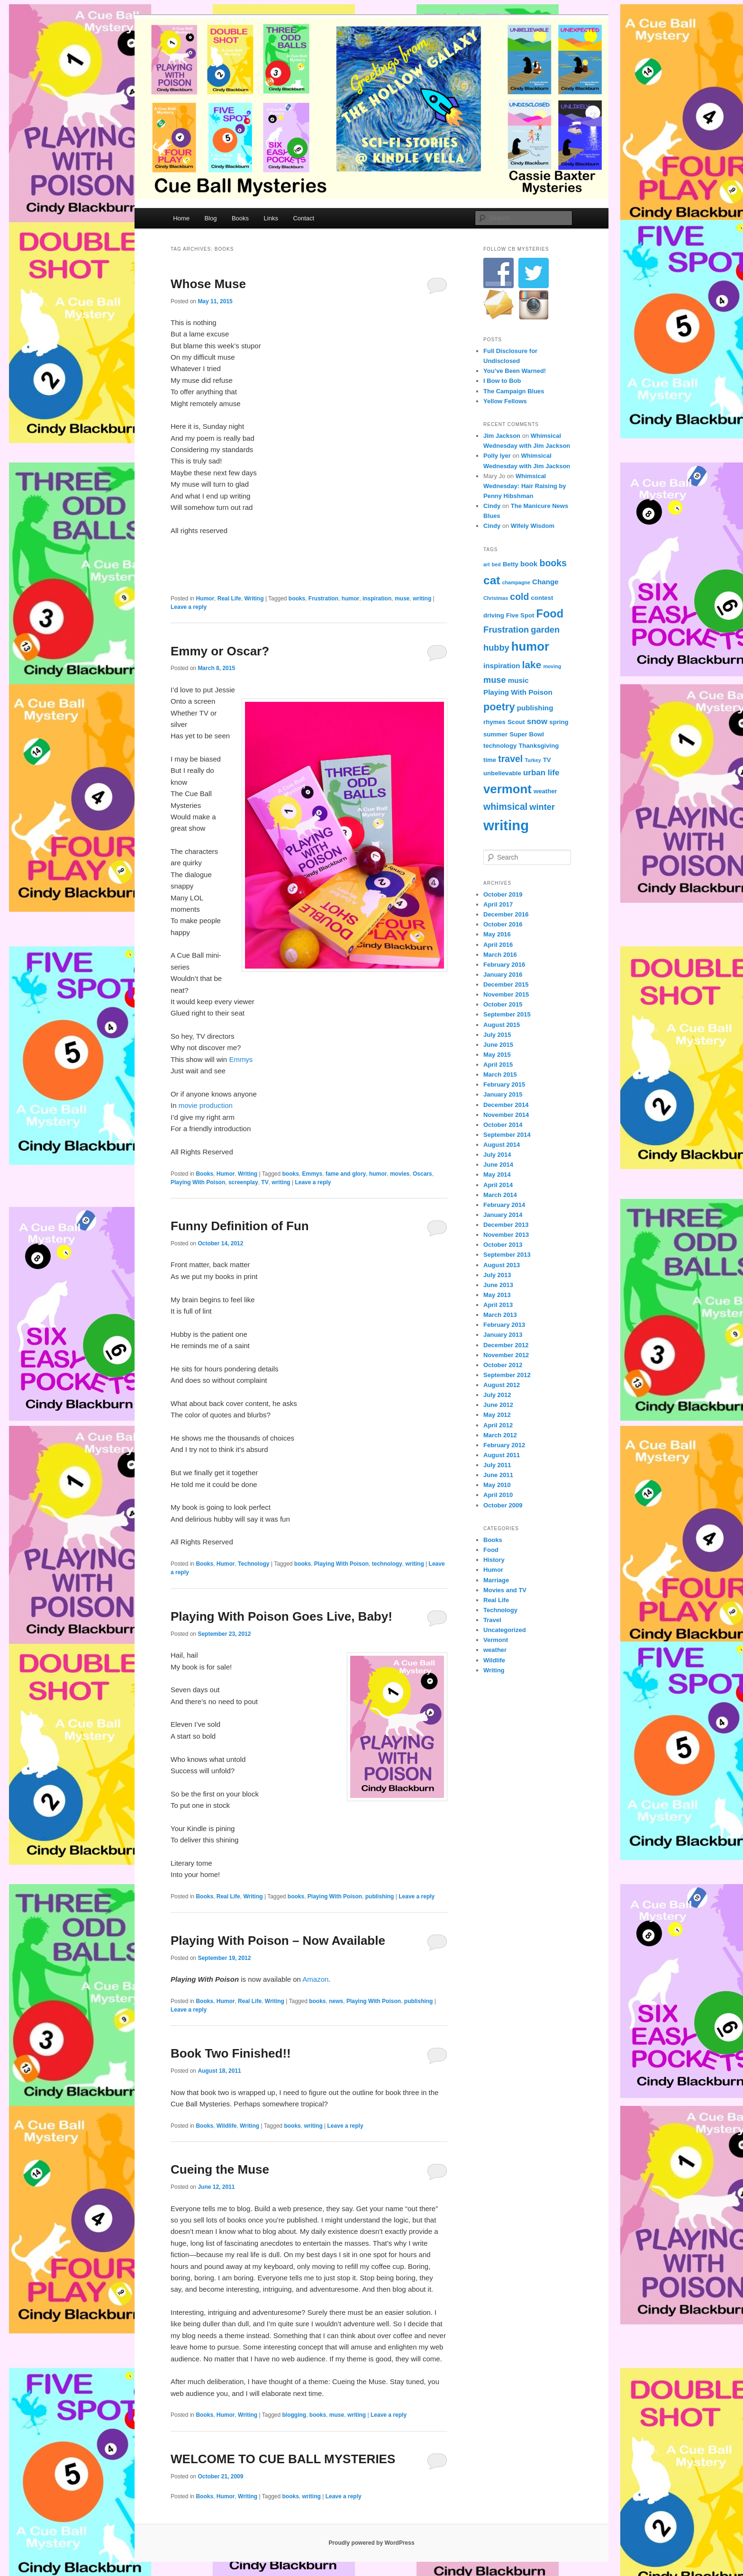 This screenshot has width=743, height=2576. Describe the element at coordinates (502, 380) in the screenshot. I see `I Bow to Bob` at that location.